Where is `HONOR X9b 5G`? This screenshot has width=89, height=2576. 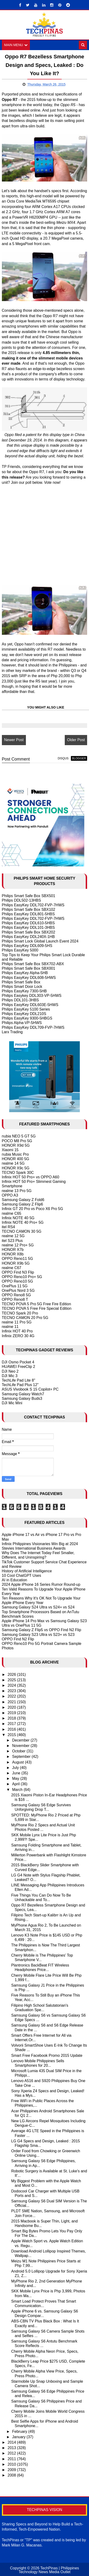 HONOR X9b 5G is located at coordinates (16, 1263).